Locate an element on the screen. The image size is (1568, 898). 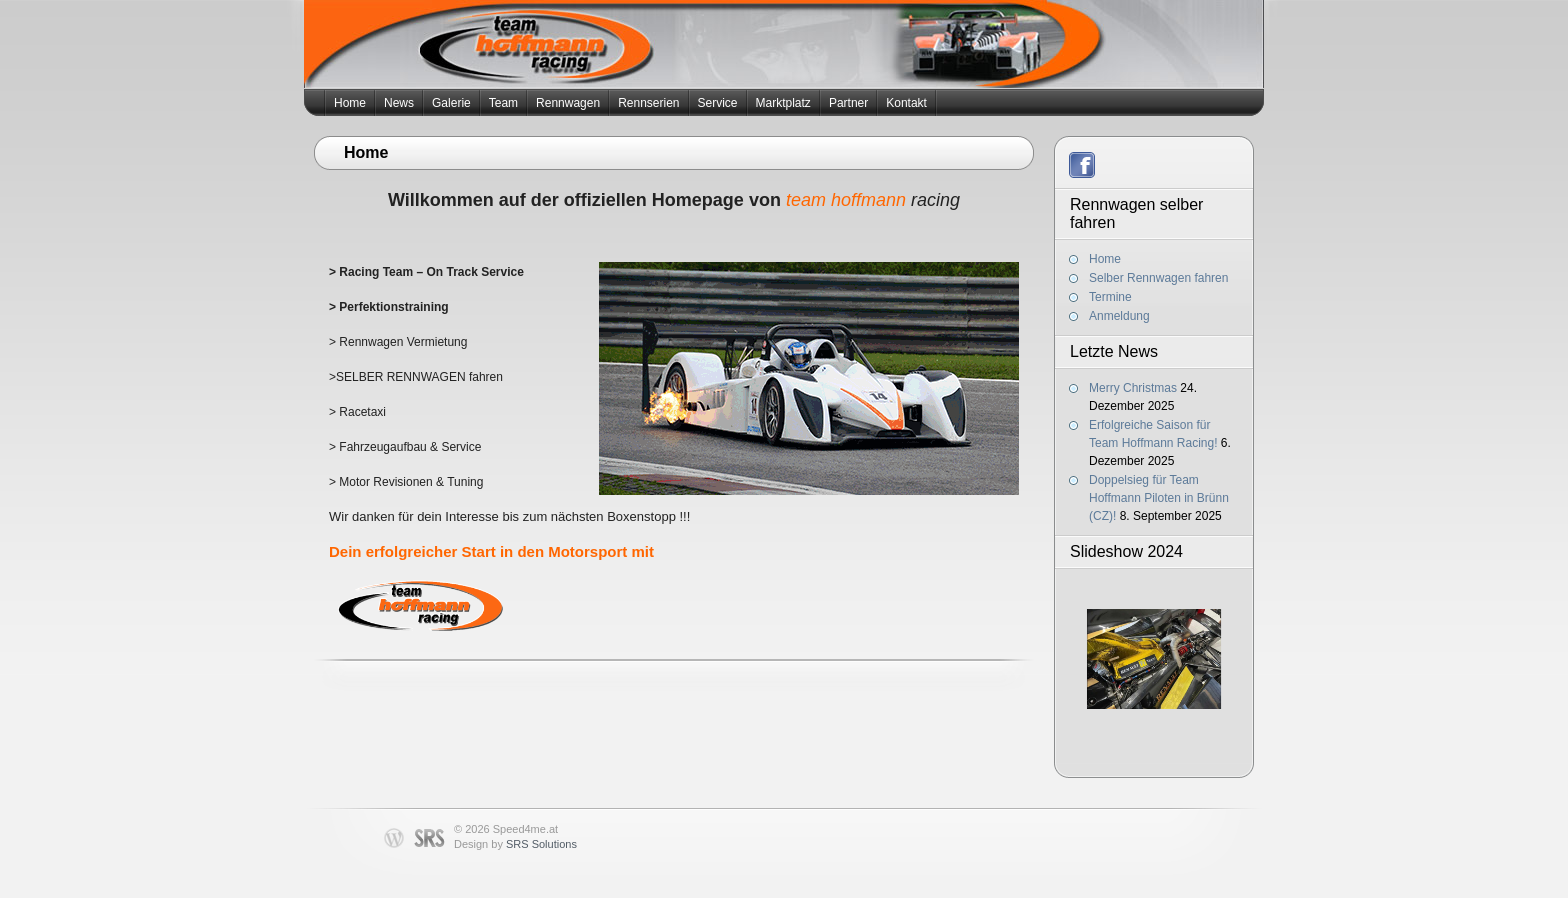
Merry Christmas is located at coordinates (1133, 388).